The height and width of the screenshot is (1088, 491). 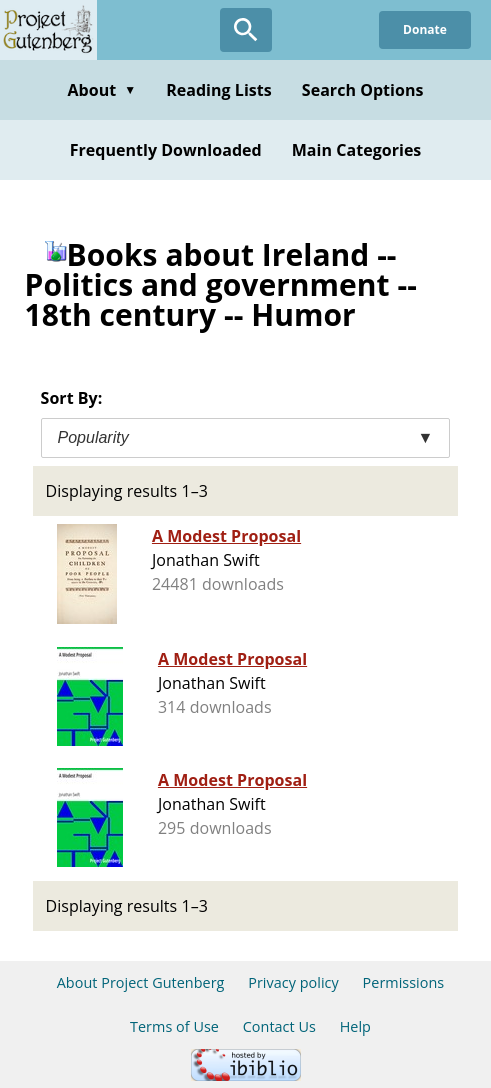 I want to click on Terms of Use, so click(x=174, y=1026).